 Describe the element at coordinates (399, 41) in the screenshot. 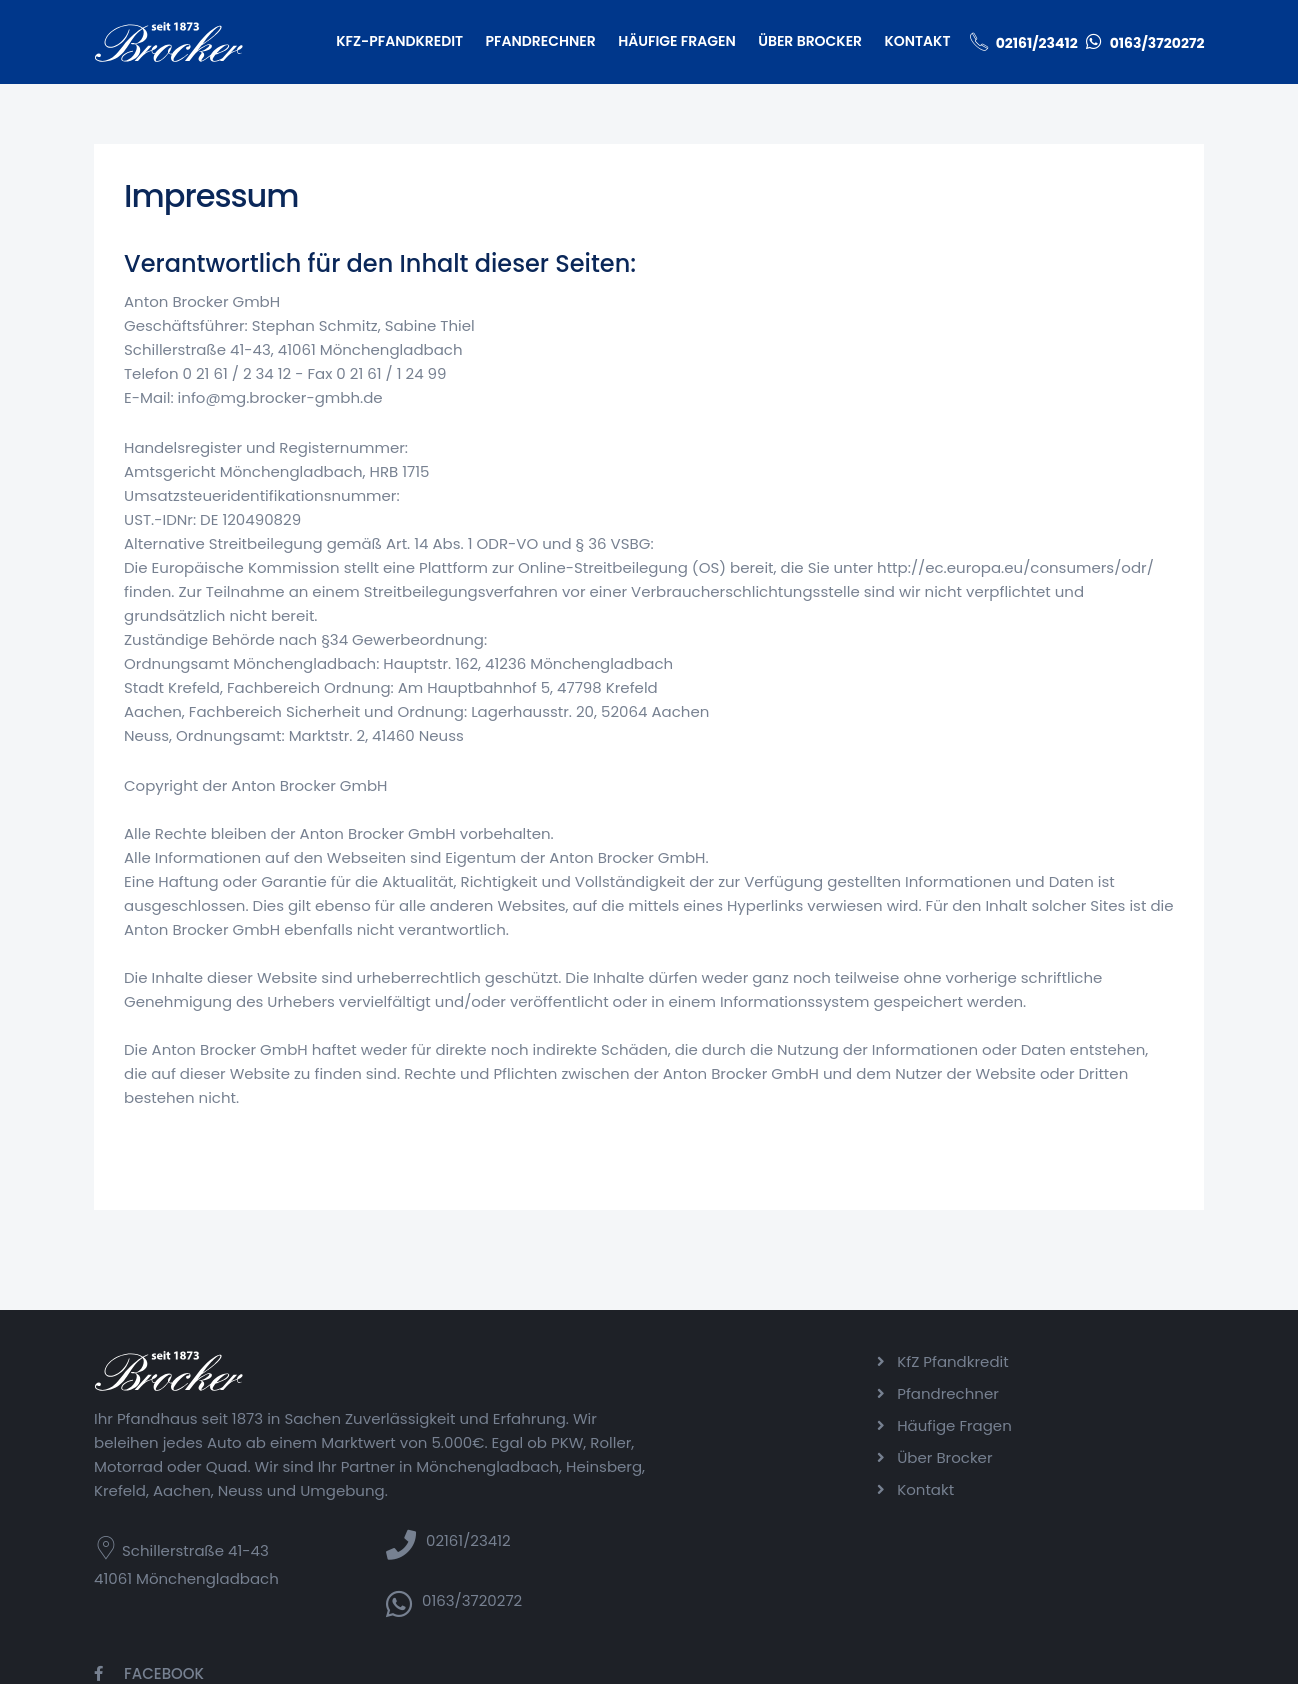

I see `KfZ-Pfandkredit` at that location.